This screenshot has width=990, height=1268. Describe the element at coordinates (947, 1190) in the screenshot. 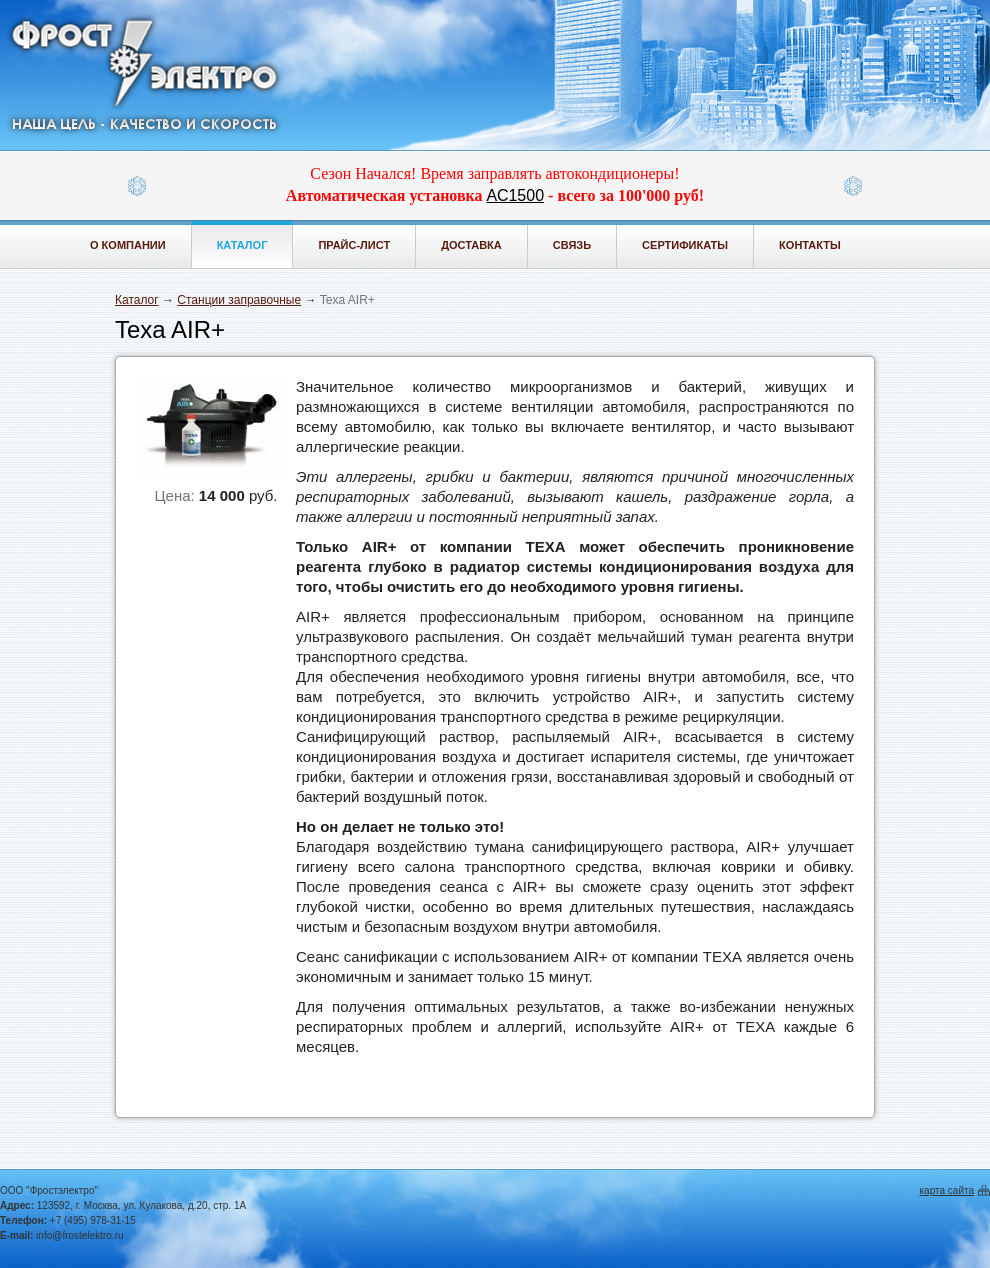

I see `карта сайта` at that location.